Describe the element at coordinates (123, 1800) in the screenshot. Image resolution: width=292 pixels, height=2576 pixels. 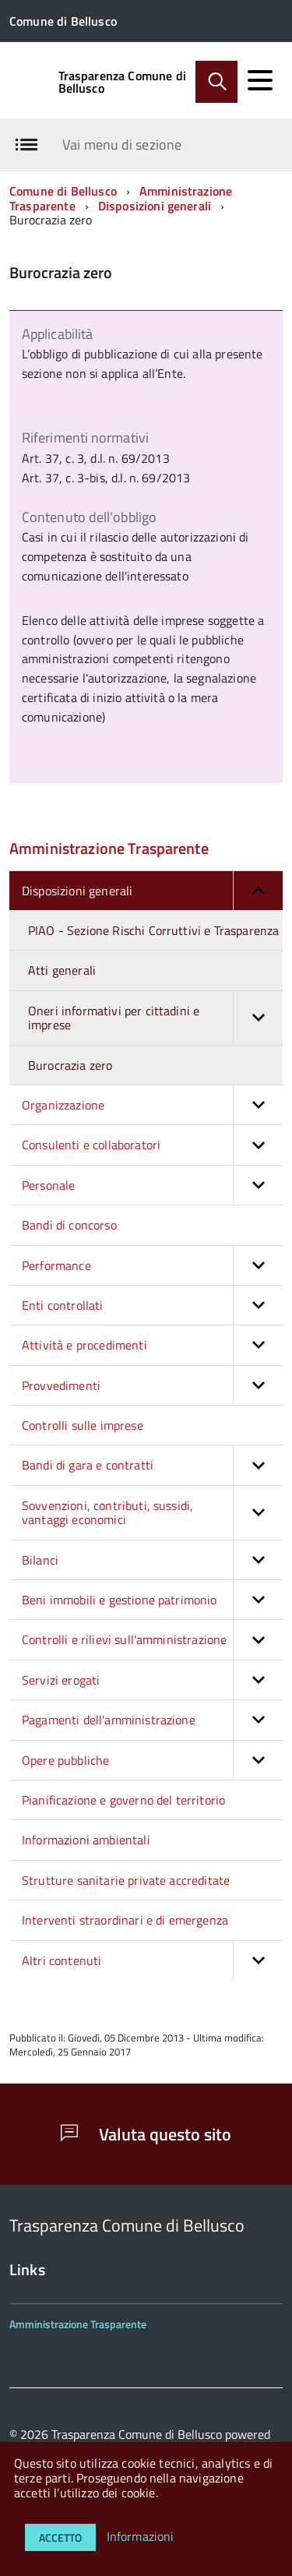
I see `Pianificazione e governo del territorio` at that location.